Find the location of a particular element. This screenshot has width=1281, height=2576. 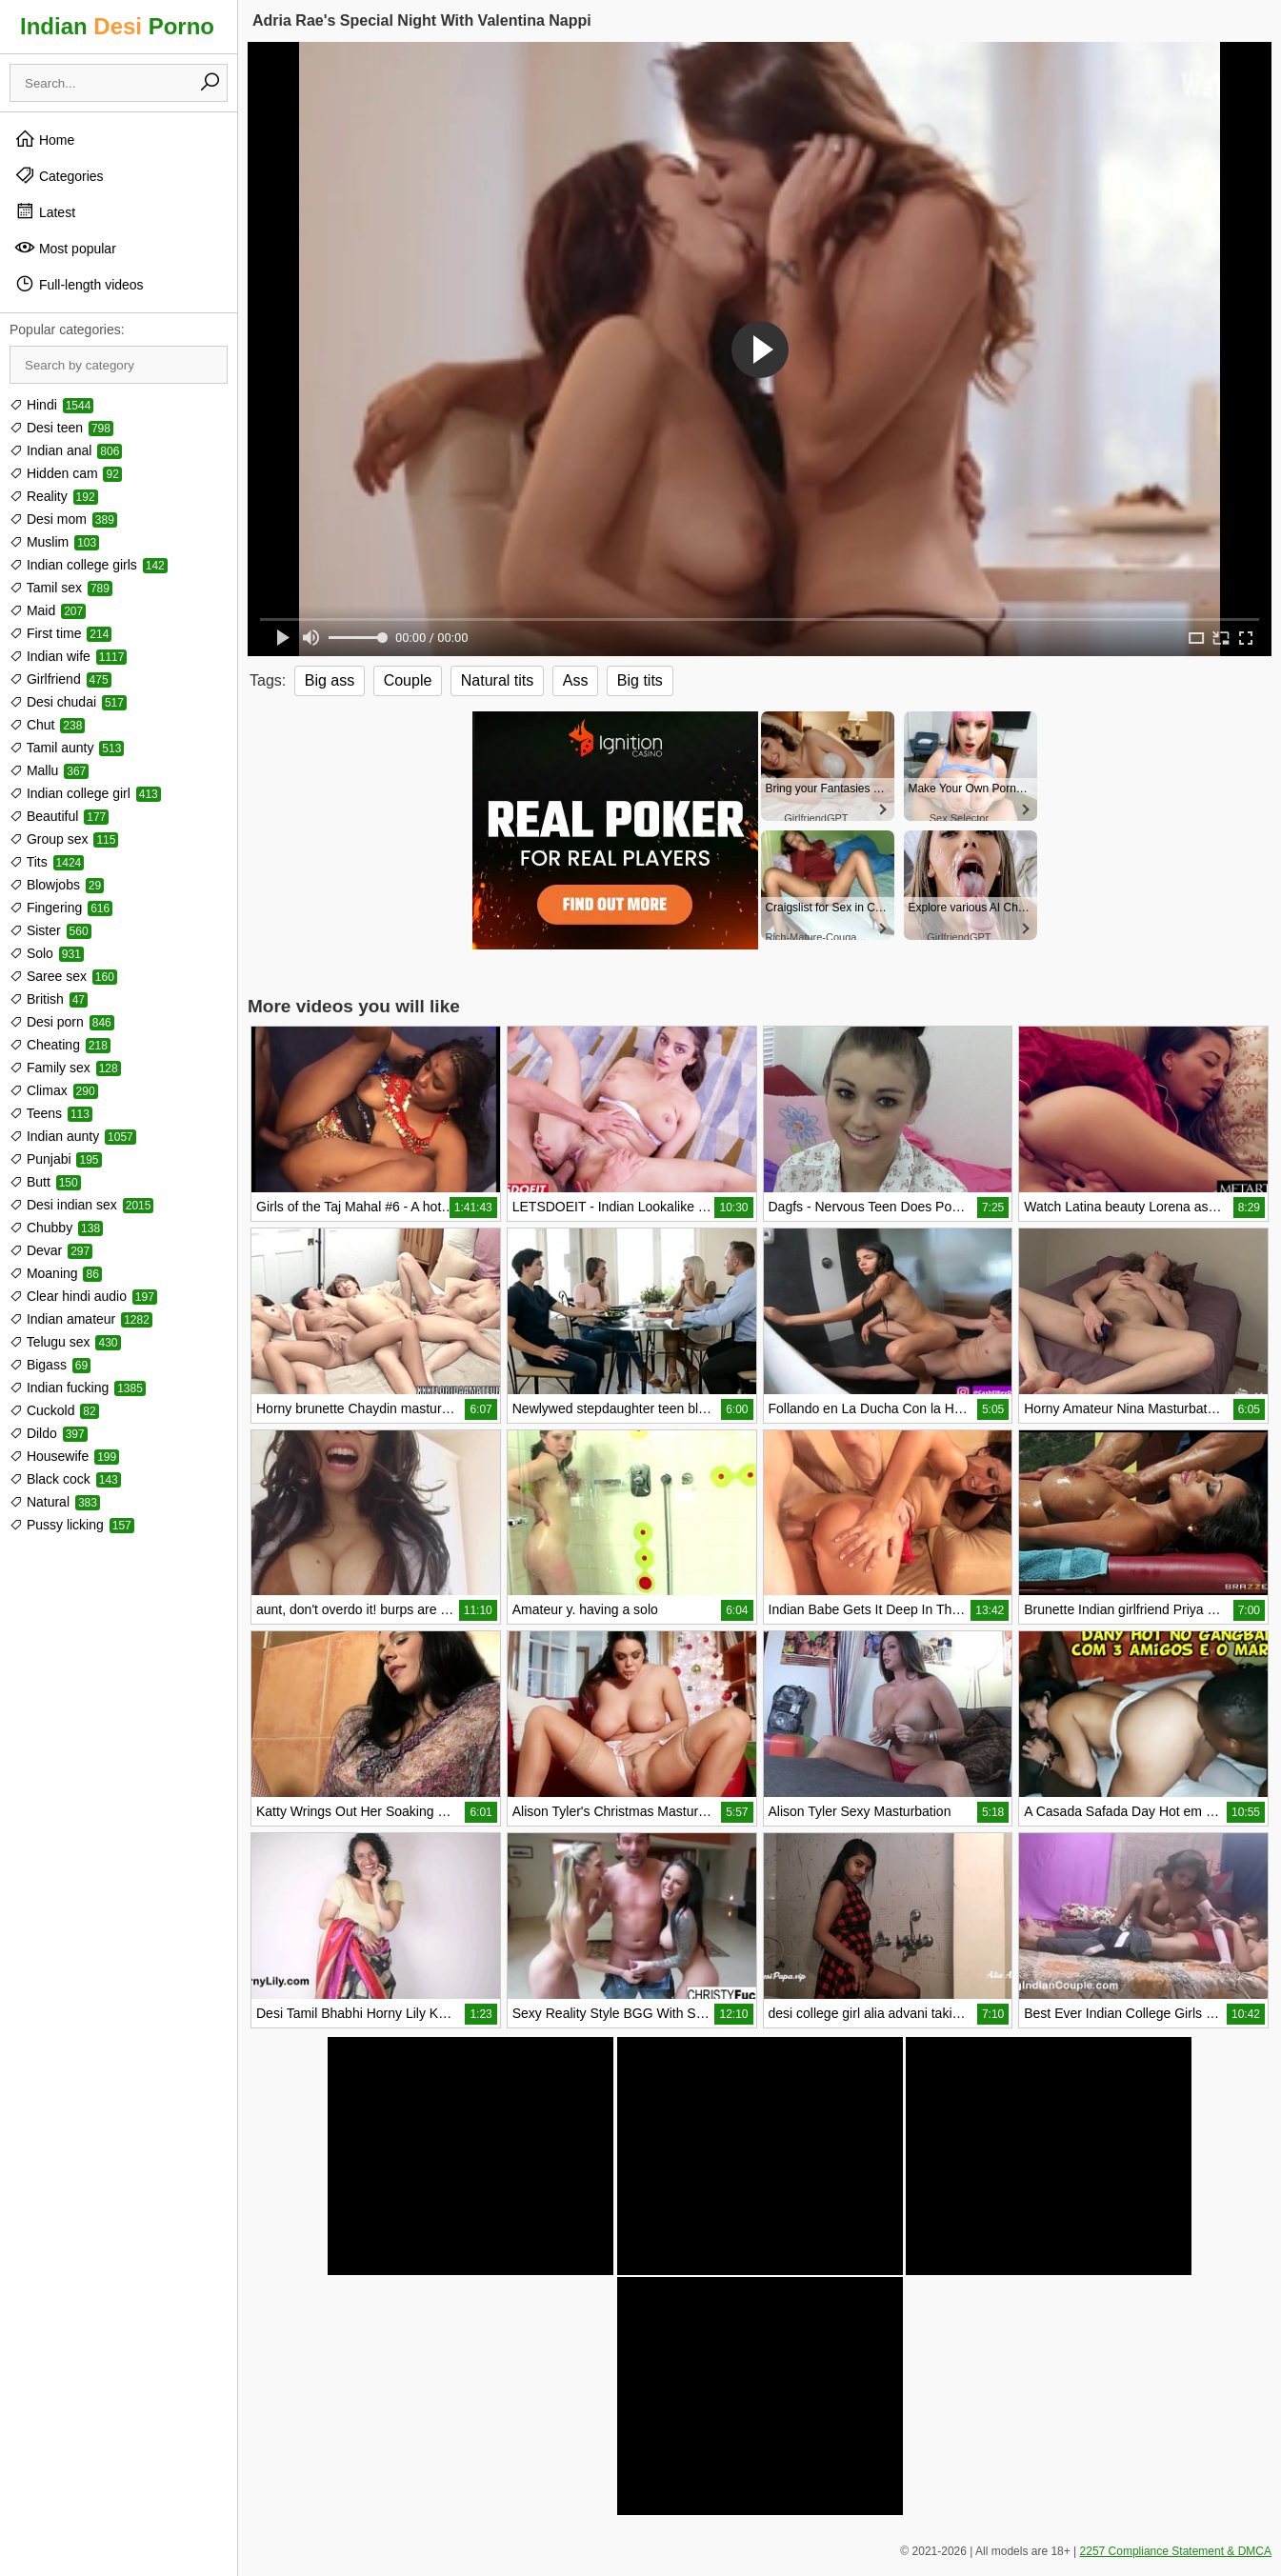

Indian anal is located at coordinates (66, 450).